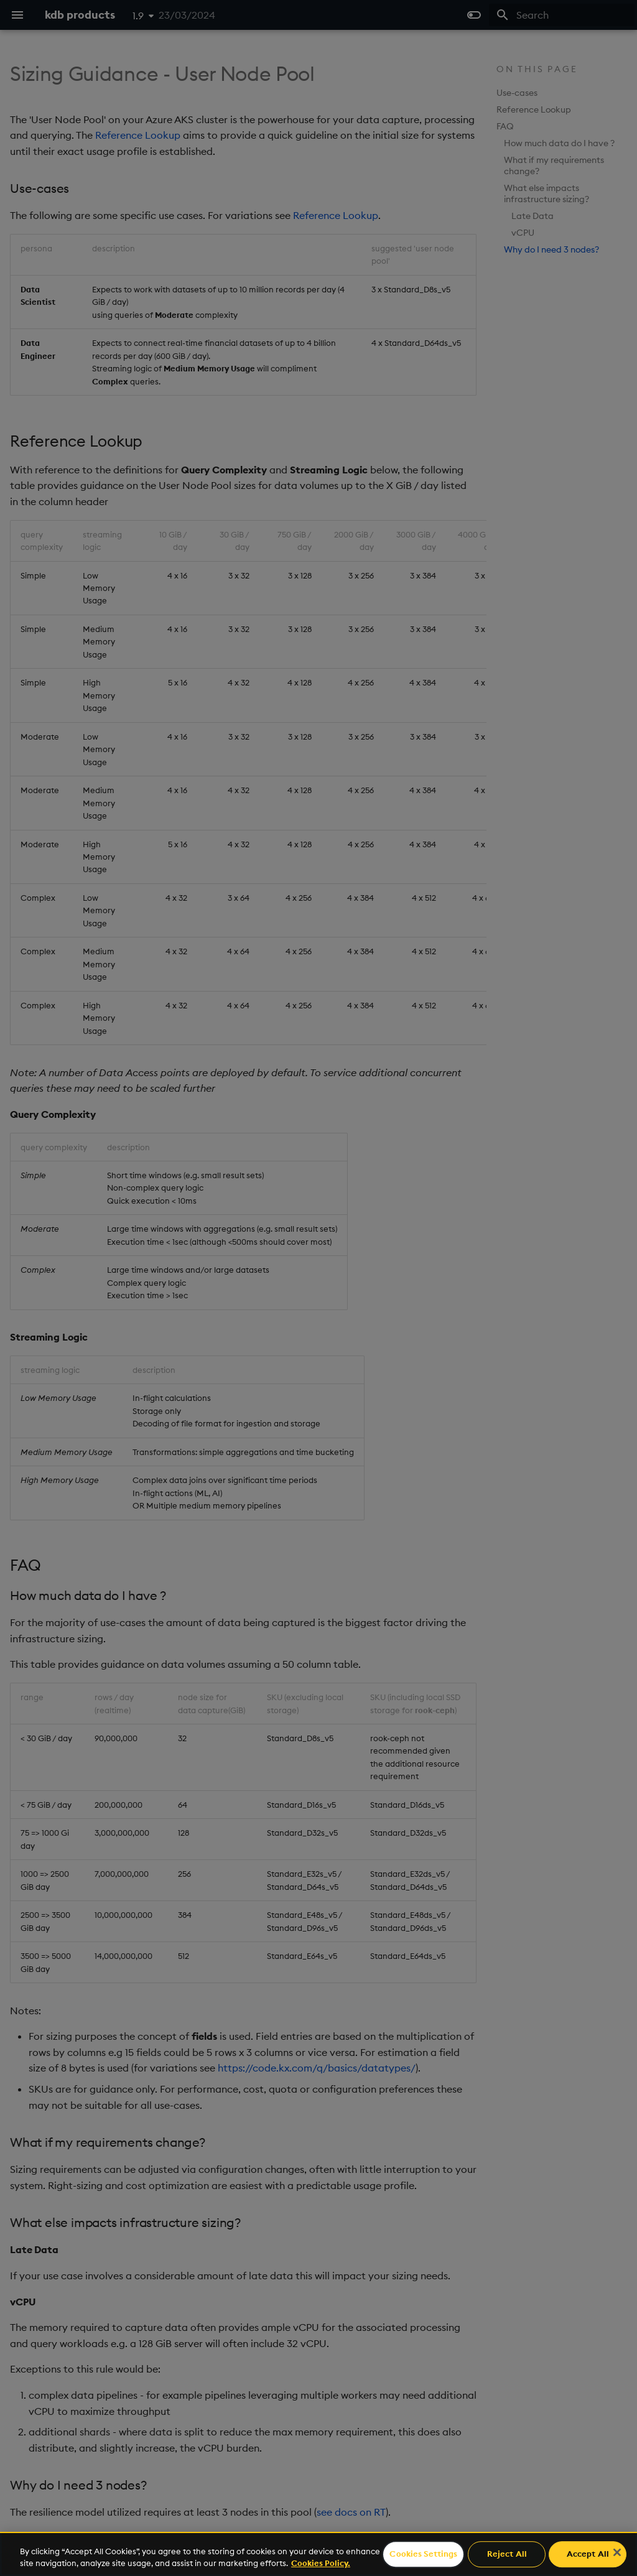 This screenshot has height=2576, width=637. Describe the element at coordinates (507, 2554) in the screenshot. I see `Reject All` at that location.